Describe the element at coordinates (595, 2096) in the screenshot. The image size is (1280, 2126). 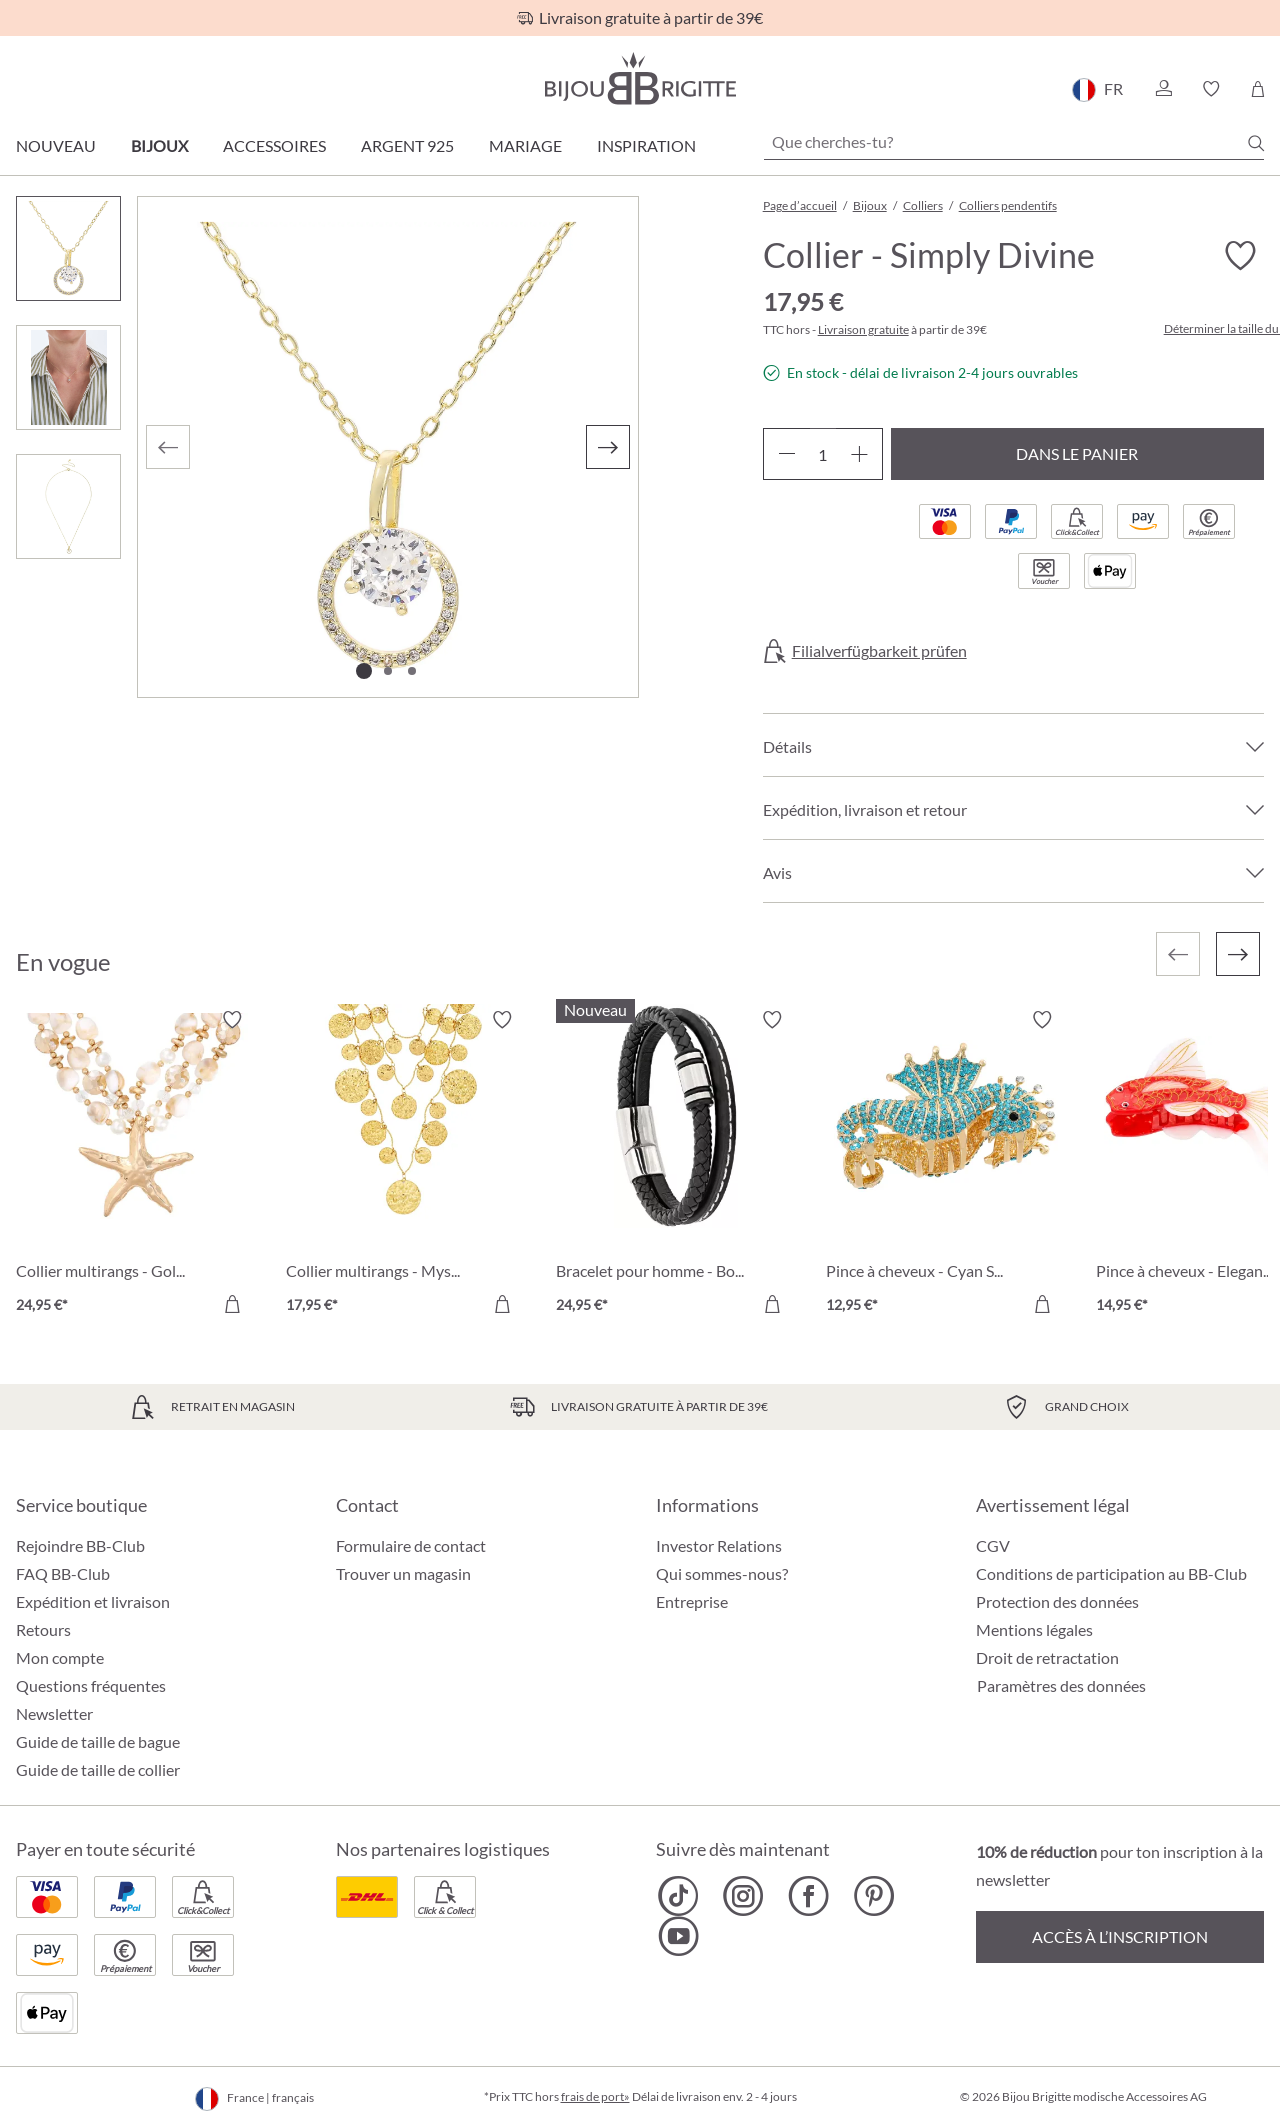
I see `frais de port»` at that location.